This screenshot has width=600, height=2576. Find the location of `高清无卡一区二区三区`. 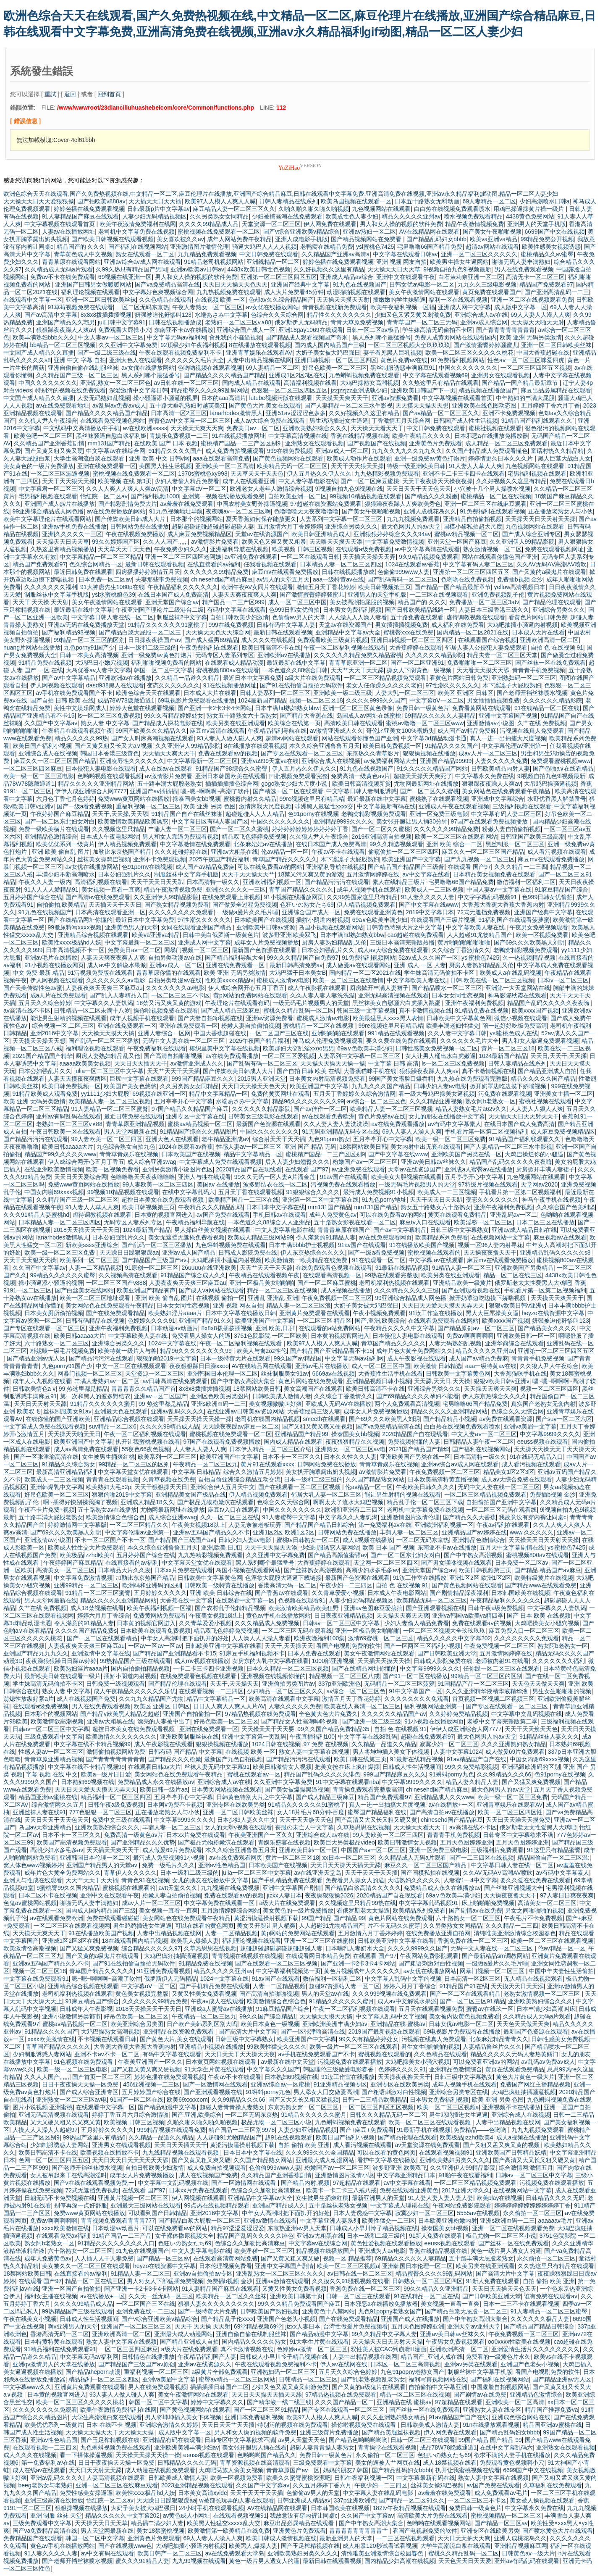

高清无卡一区二区三区 is located at coordinates (535, 277).